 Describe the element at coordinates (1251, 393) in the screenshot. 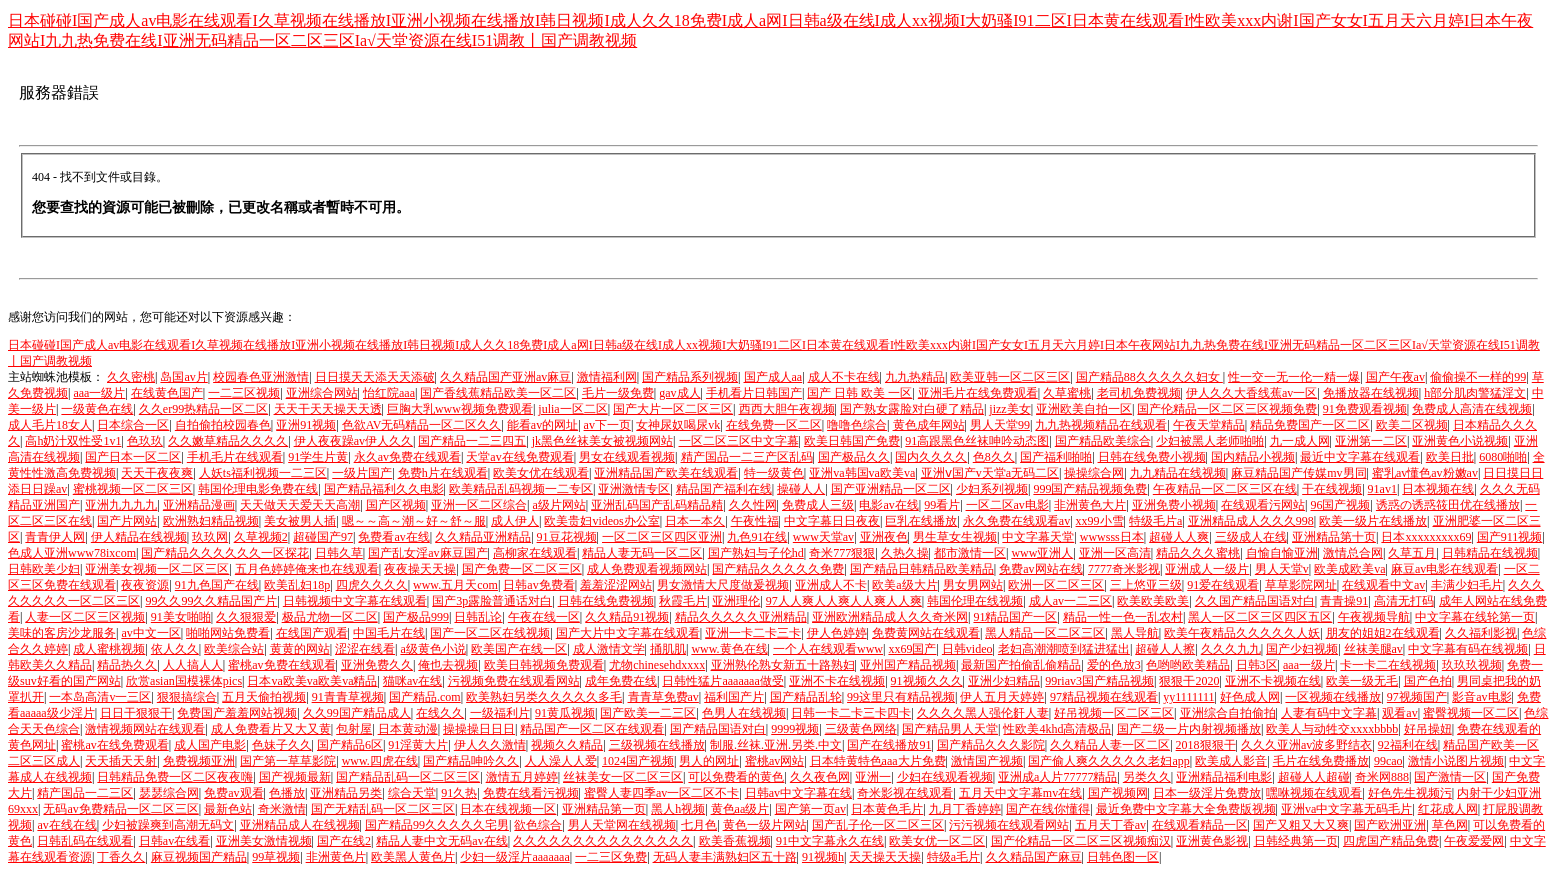

I see `伊人久久大香线蕉av一区` at that location.